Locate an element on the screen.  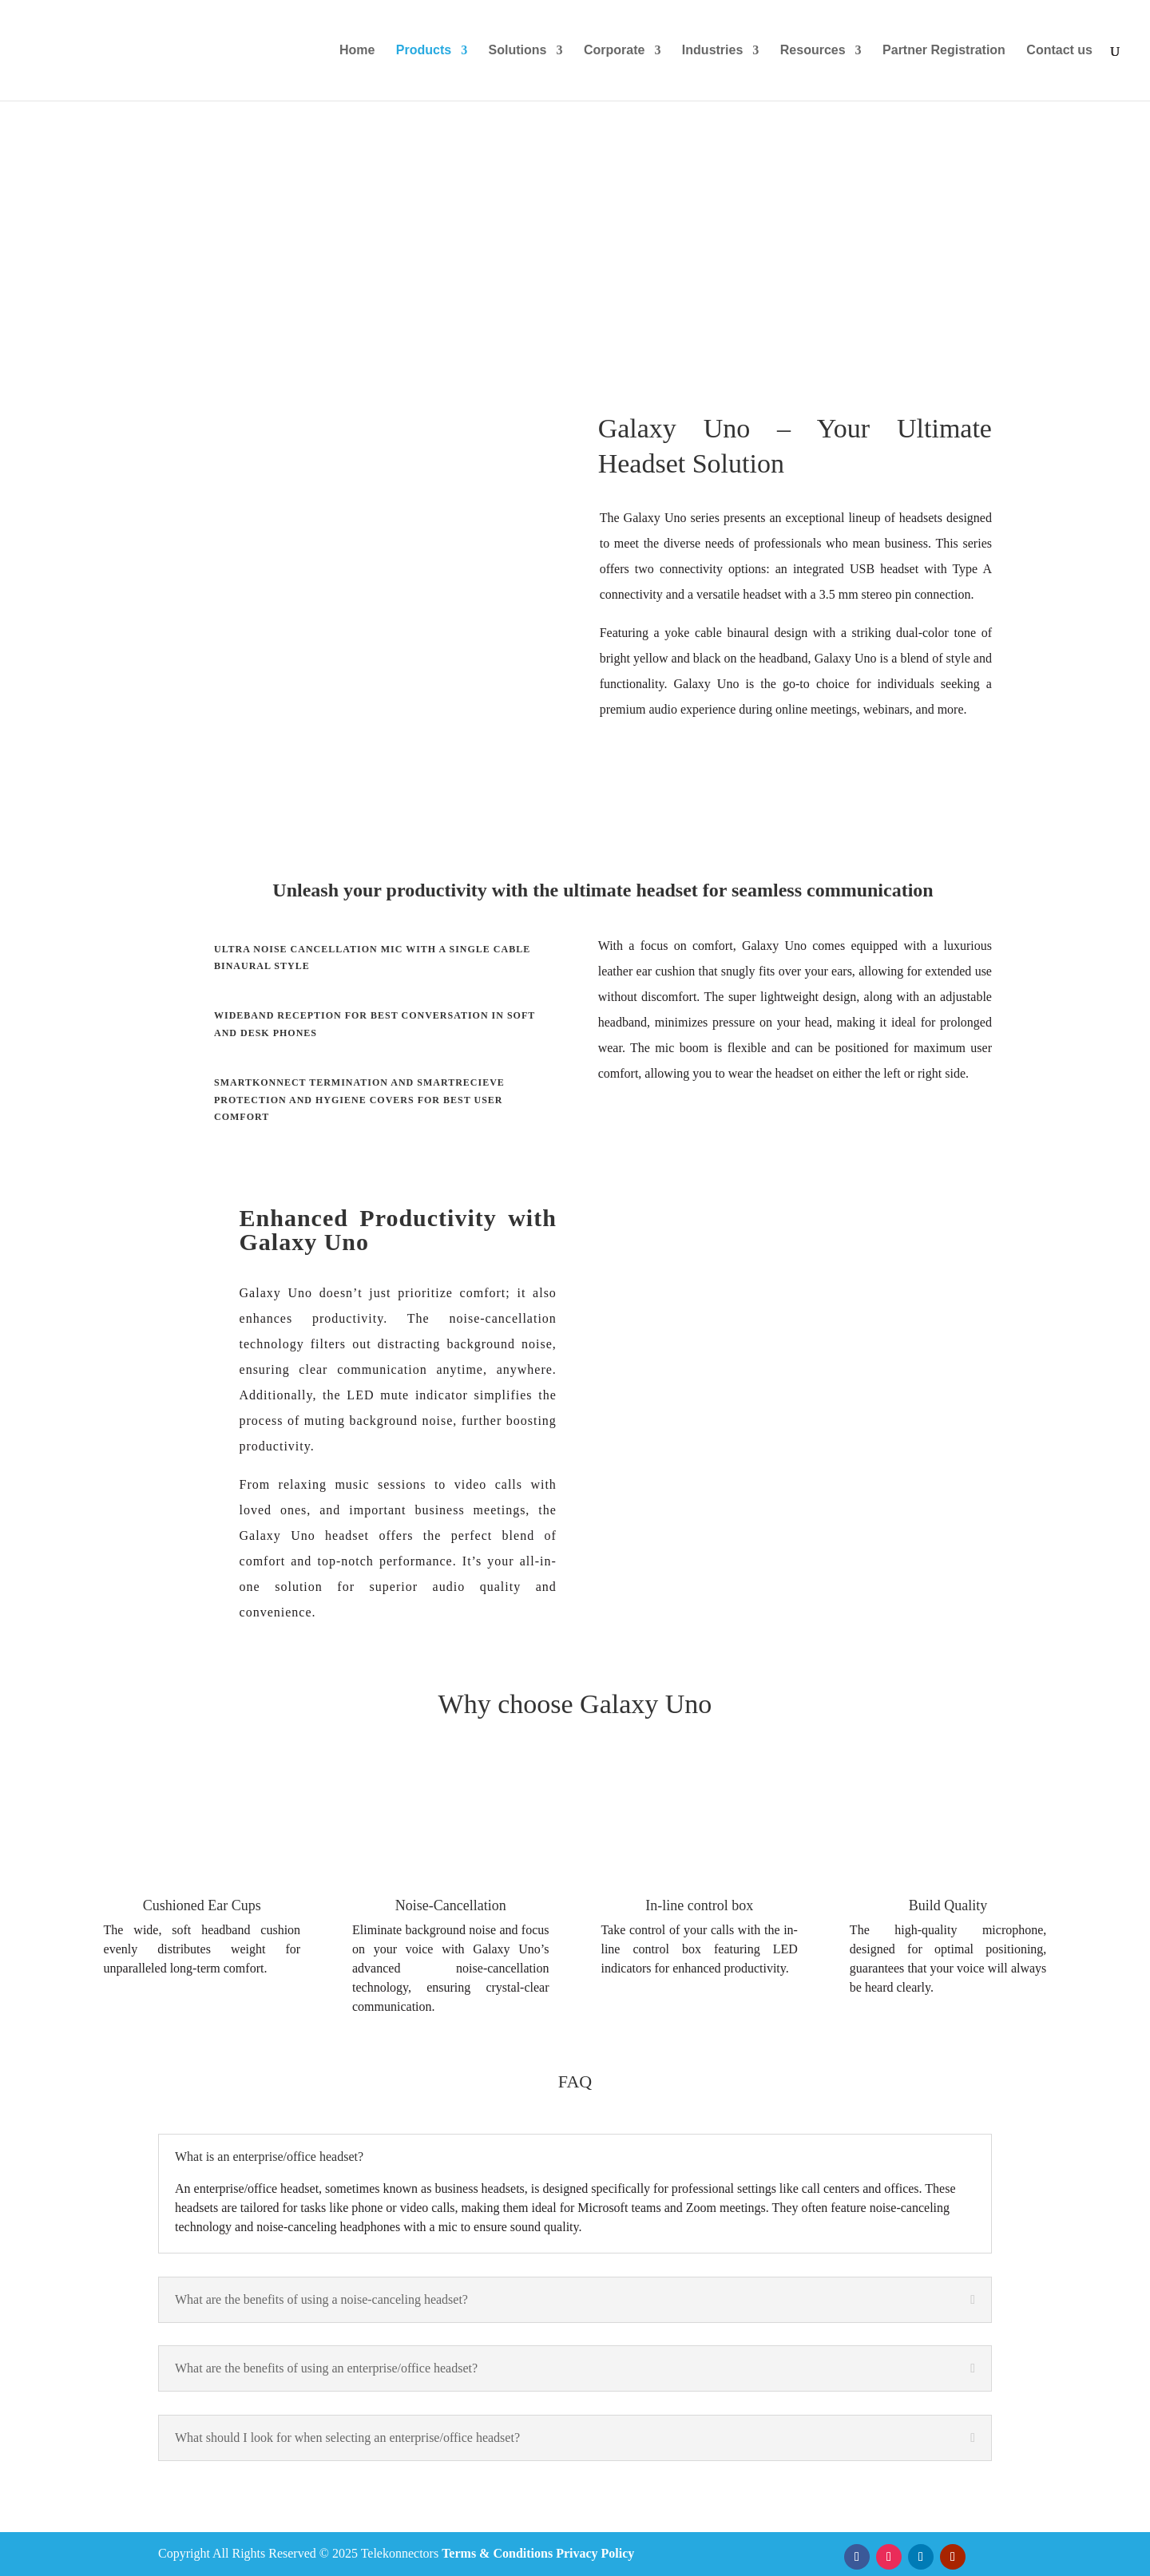
Resources is located at coordinates (813, 51).